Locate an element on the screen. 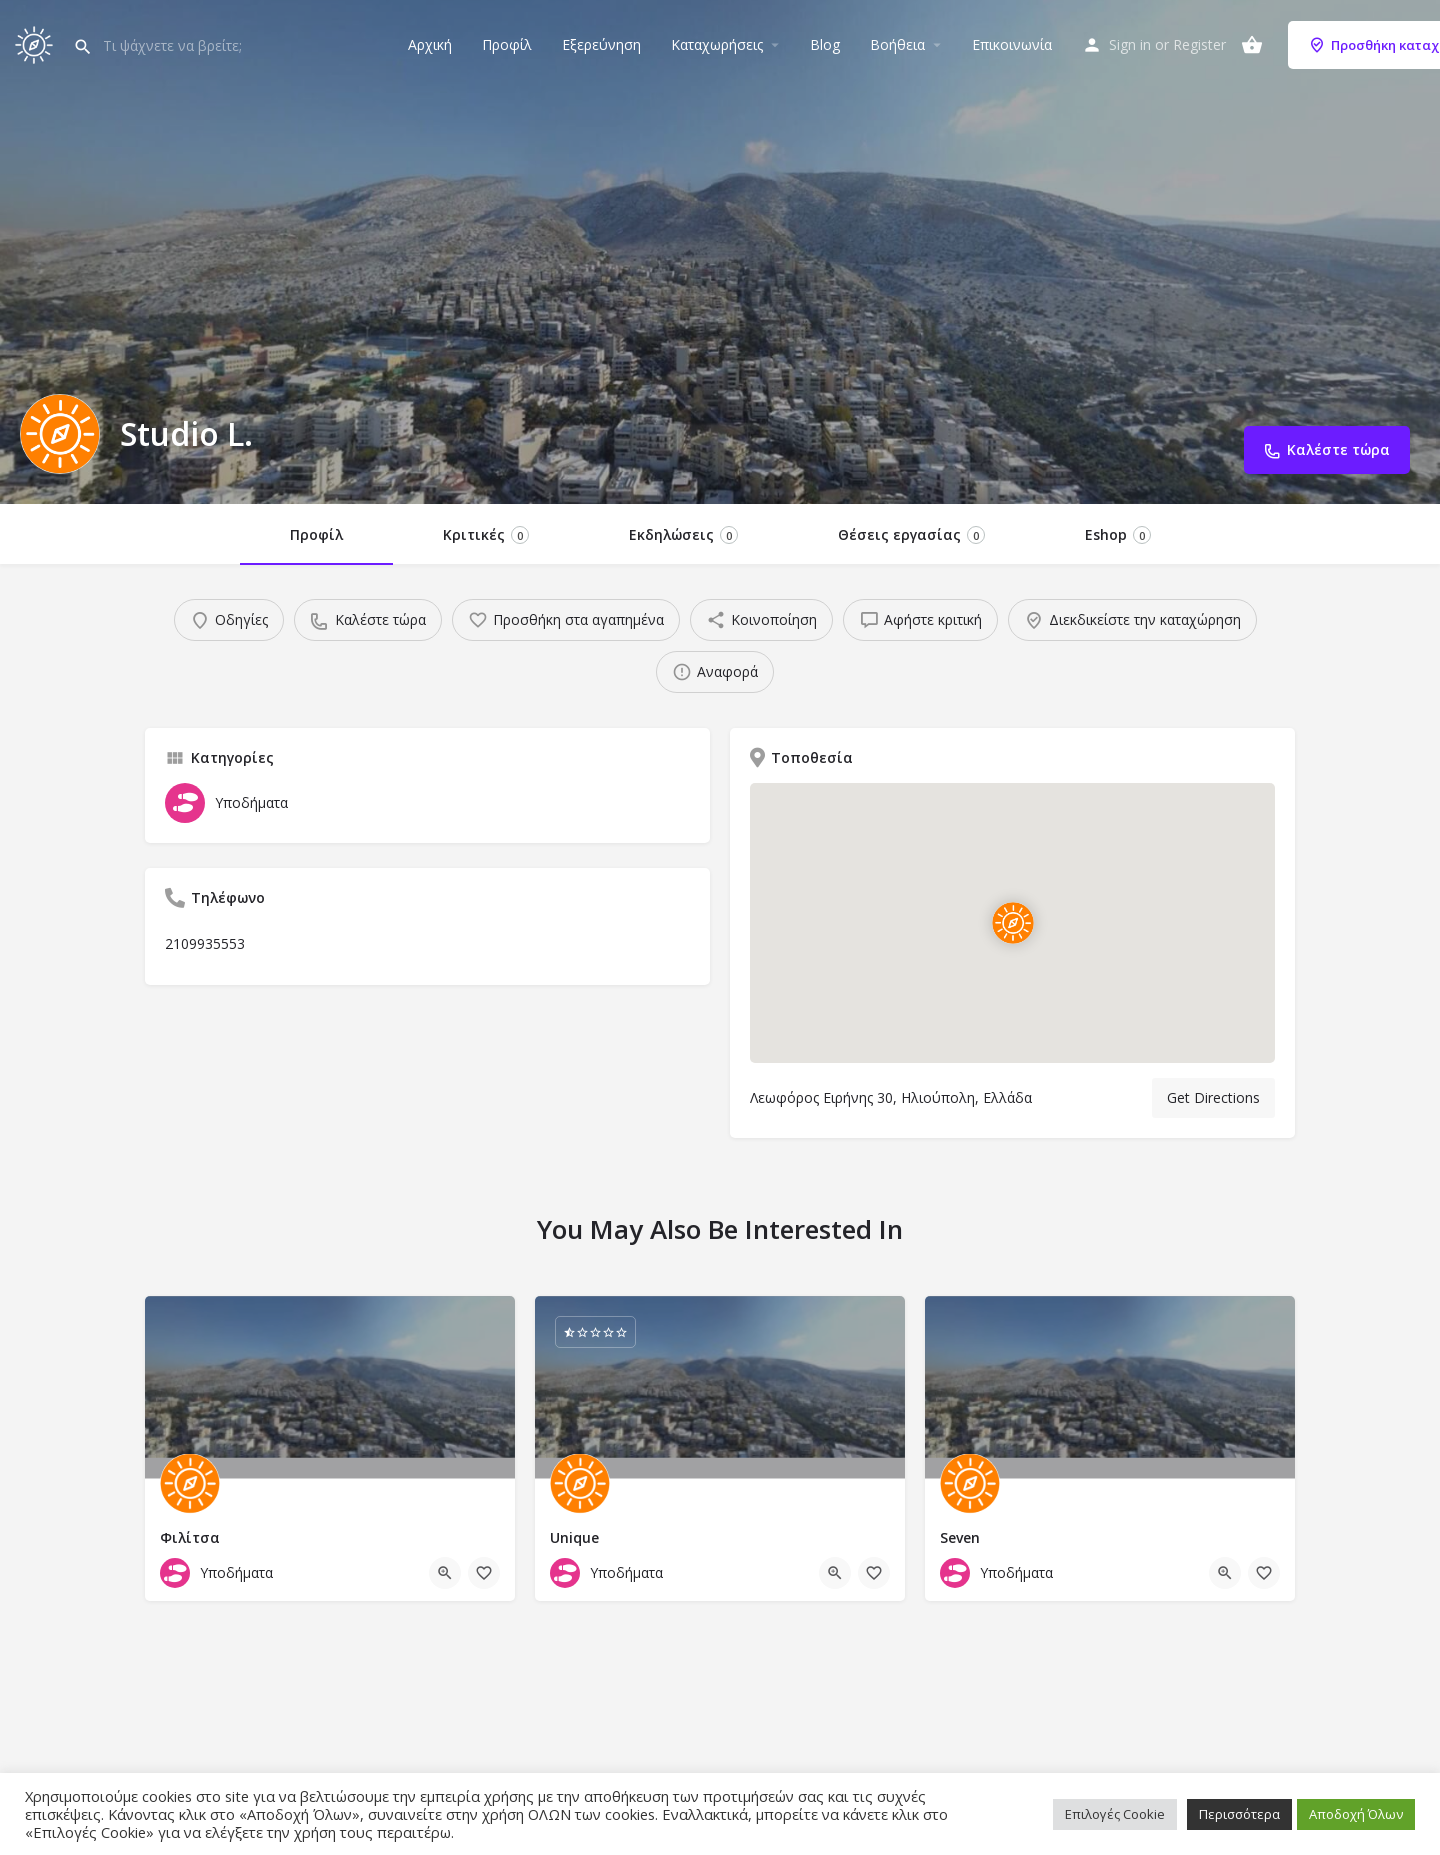 The height and width of the screenshot is (1855, 1440). Εξερεύνηση is located at coordinates (601, 44).